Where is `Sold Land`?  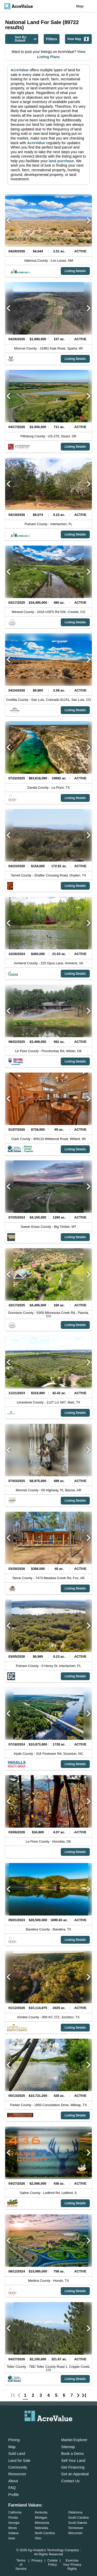 Sold Land is located at coordinates (16, 2453).